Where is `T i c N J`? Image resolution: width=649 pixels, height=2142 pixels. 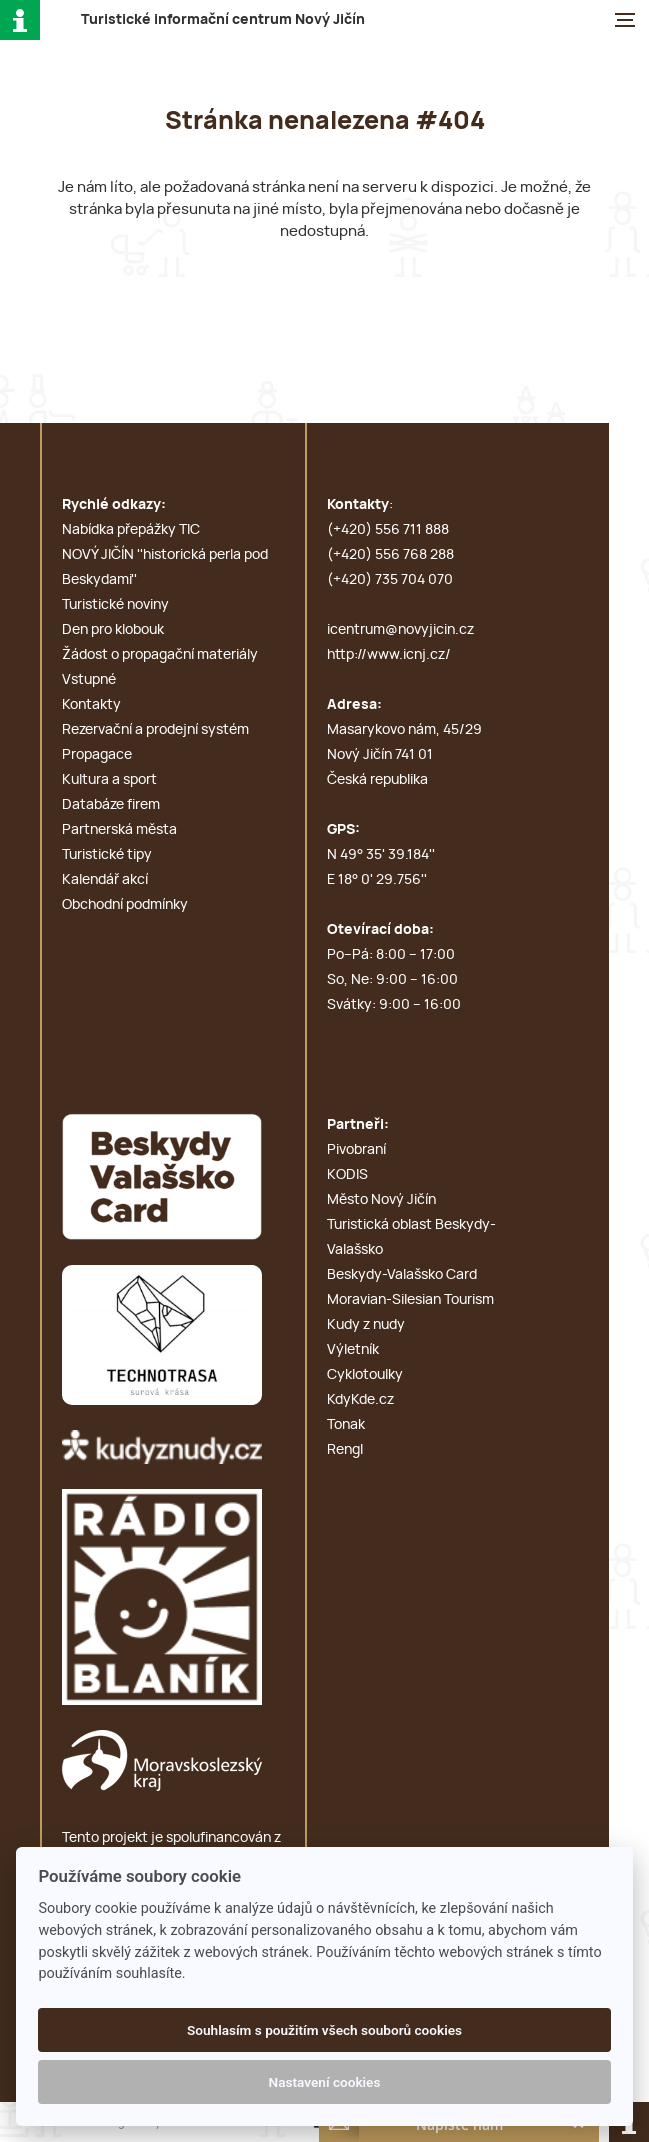 T i c N J is located at coordinates (223, 20).